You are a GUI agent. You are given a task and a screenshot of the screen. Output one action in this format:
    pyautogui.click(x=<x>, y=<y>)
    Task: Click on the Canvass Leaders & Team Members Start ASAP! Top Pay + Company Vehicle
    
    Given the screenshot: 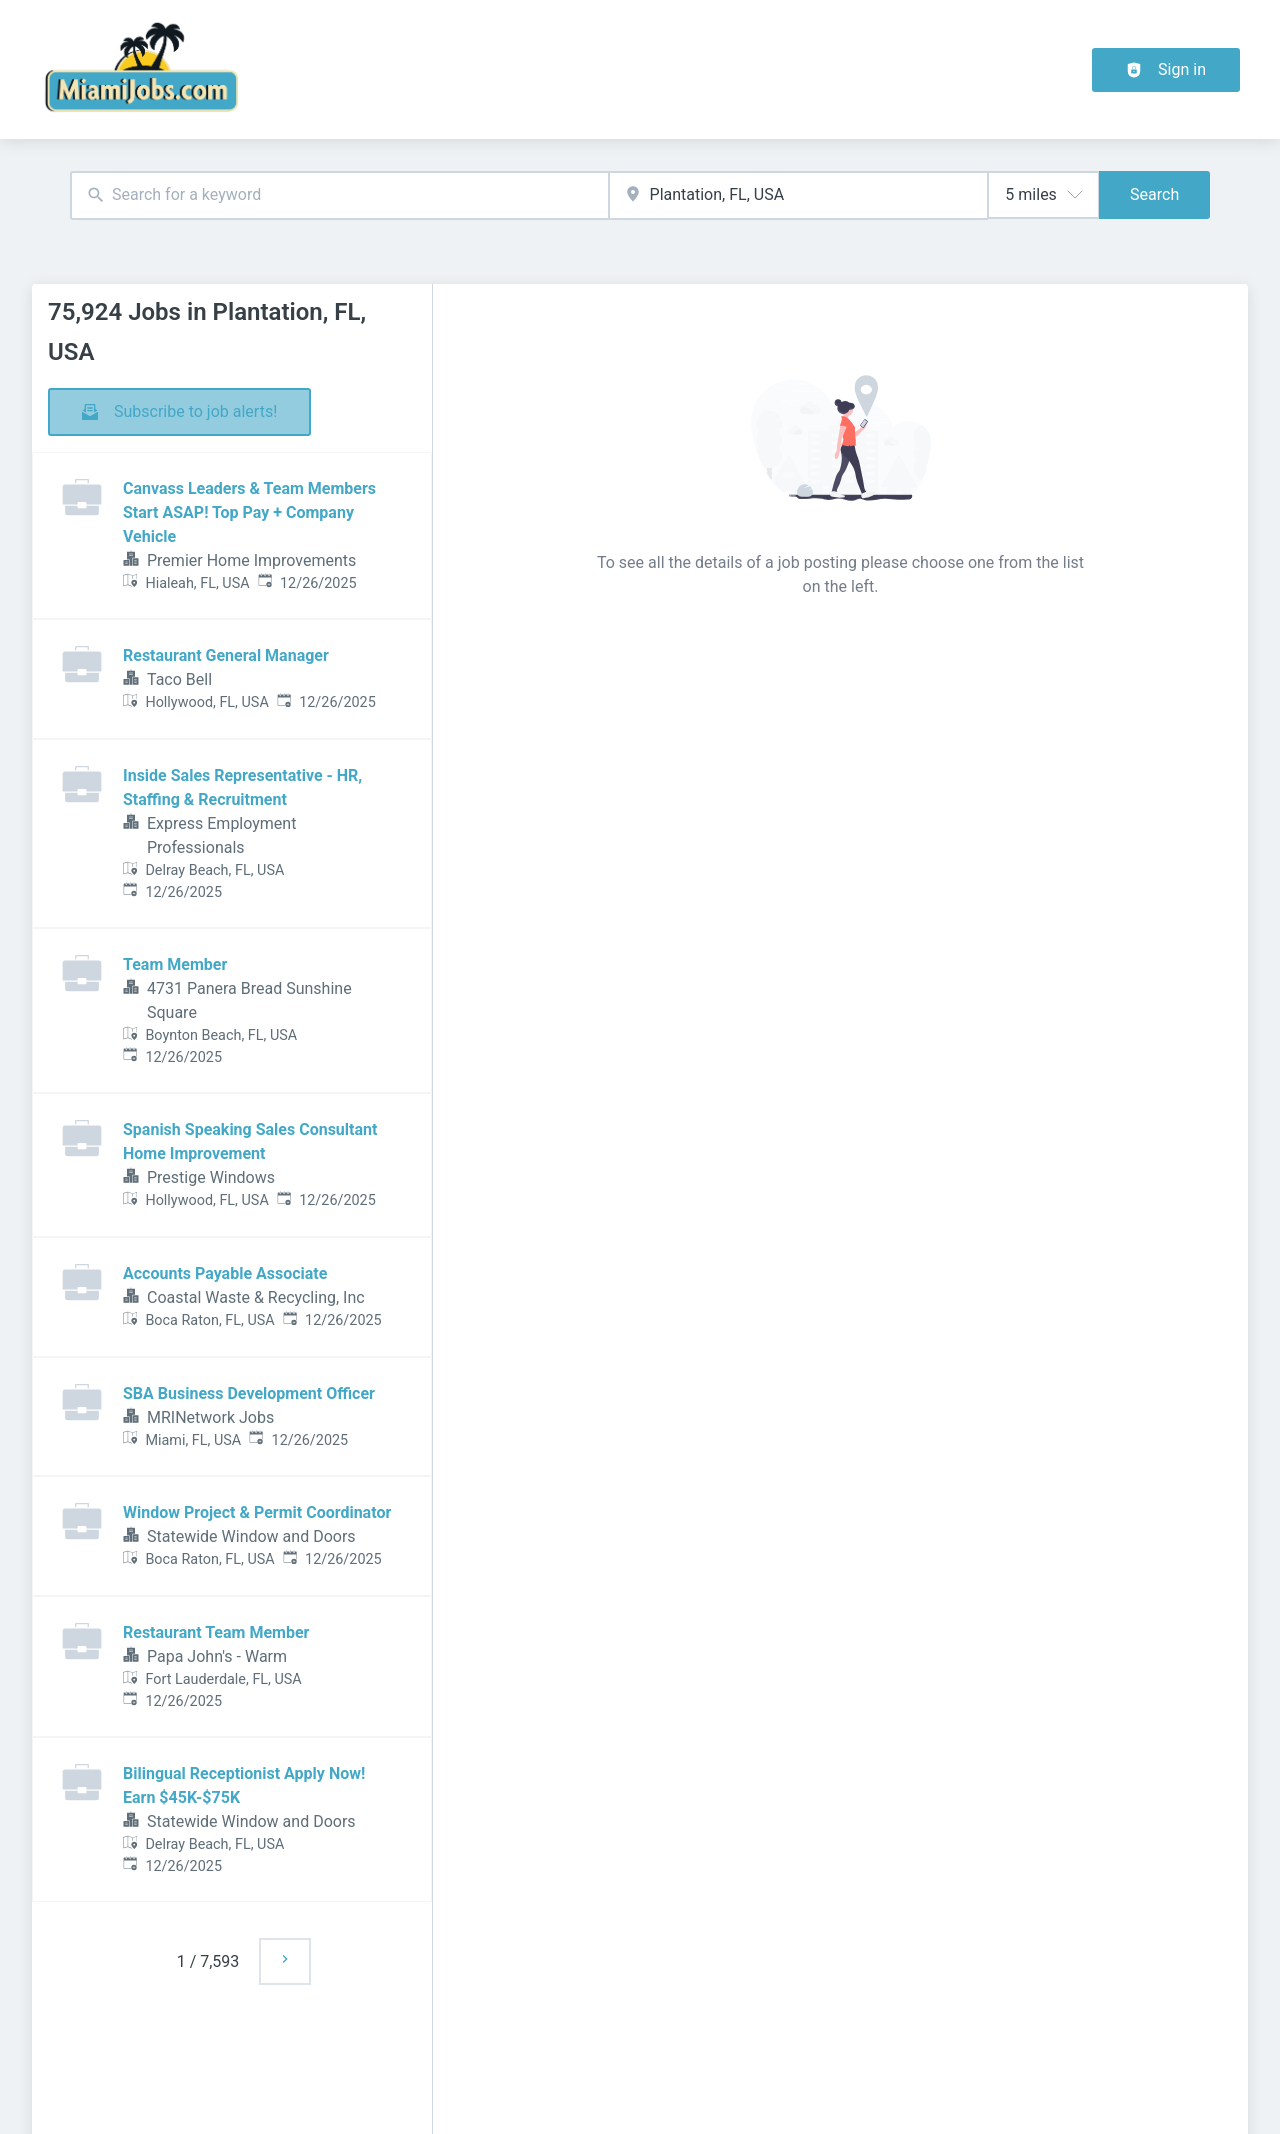 What is the action you would take?
    pyautogui.click(x=249, y=512)
    